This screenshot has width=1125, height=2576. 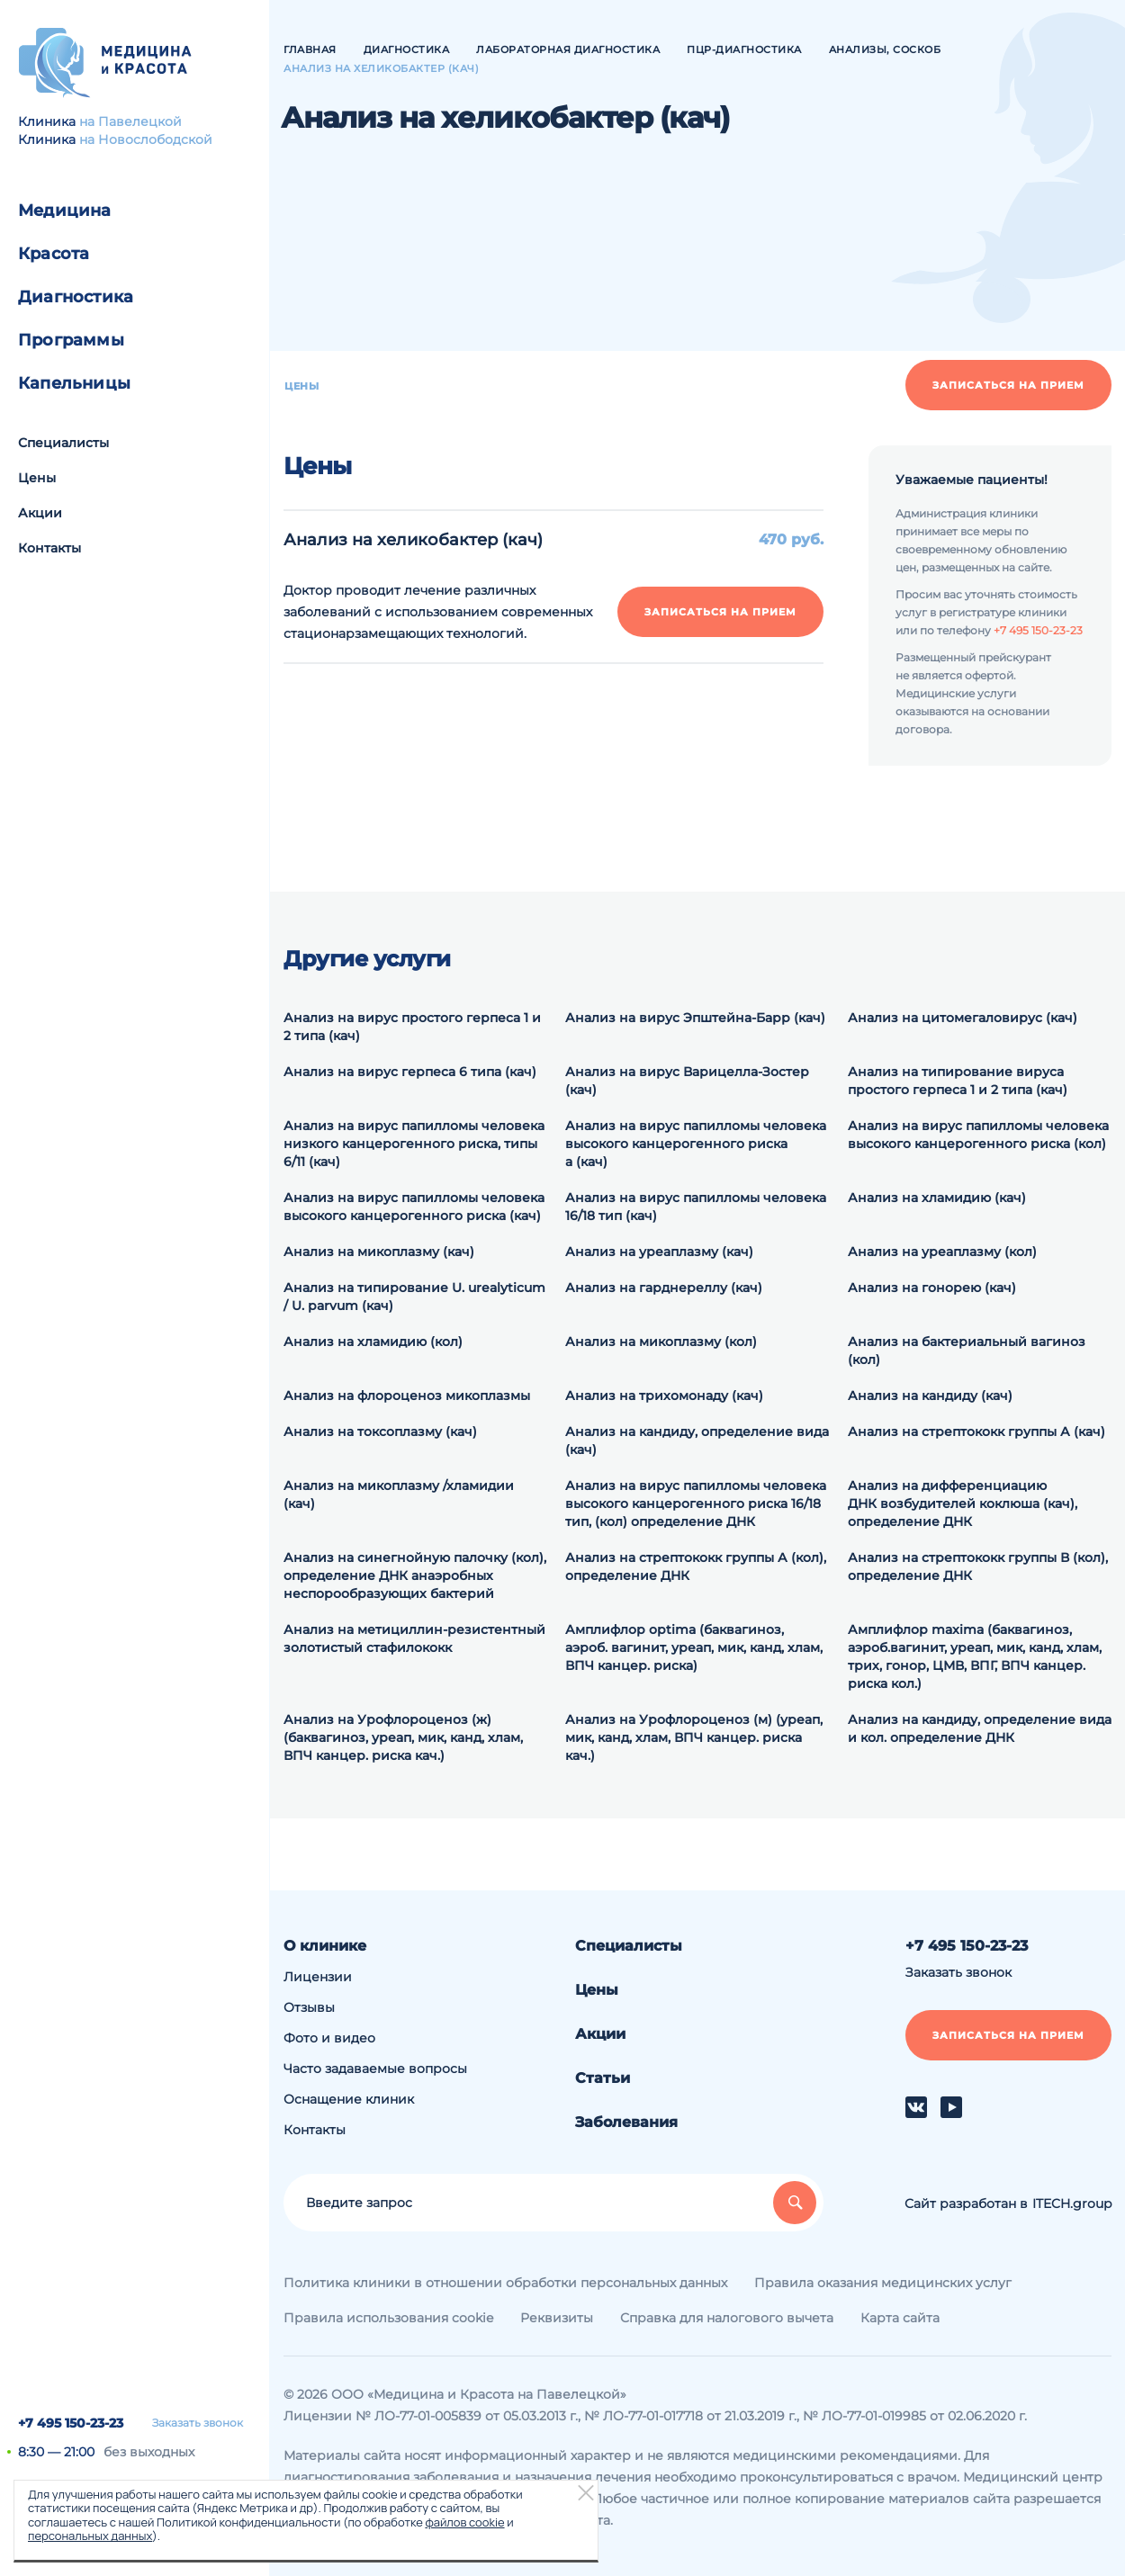 What do you see at coordinates (318, 1977) in the screenshot?
I see `Лицензии` at bounding box center [318, 1977].